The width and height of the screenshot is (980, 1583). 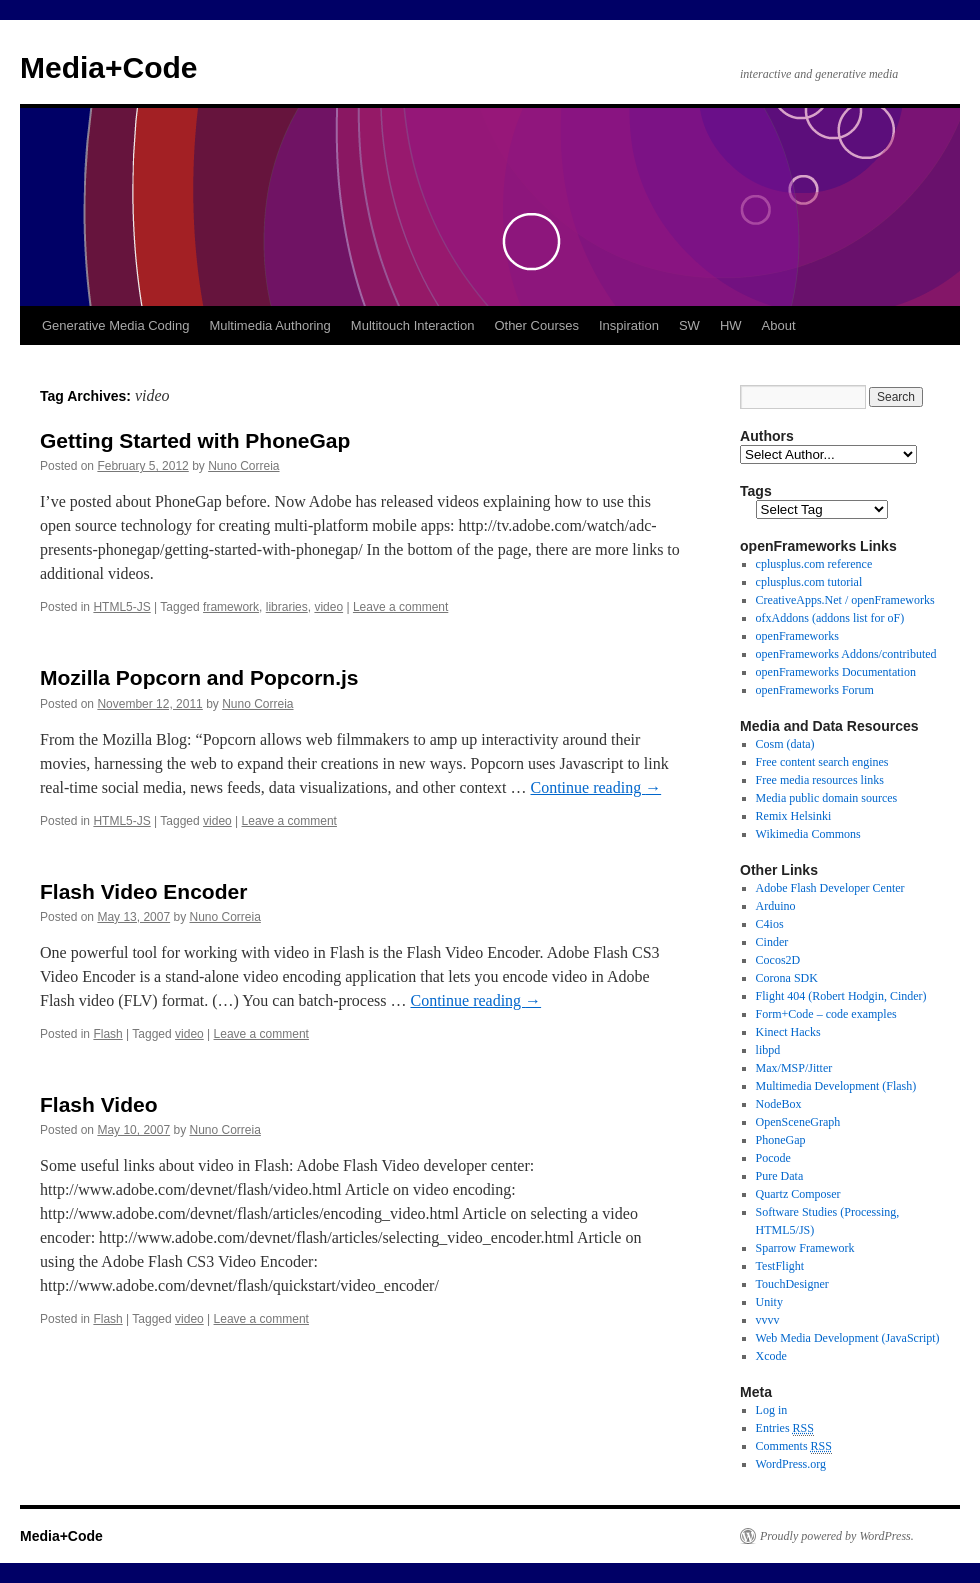 I want to click on HTML5-JS, so click(x=121, y=607).